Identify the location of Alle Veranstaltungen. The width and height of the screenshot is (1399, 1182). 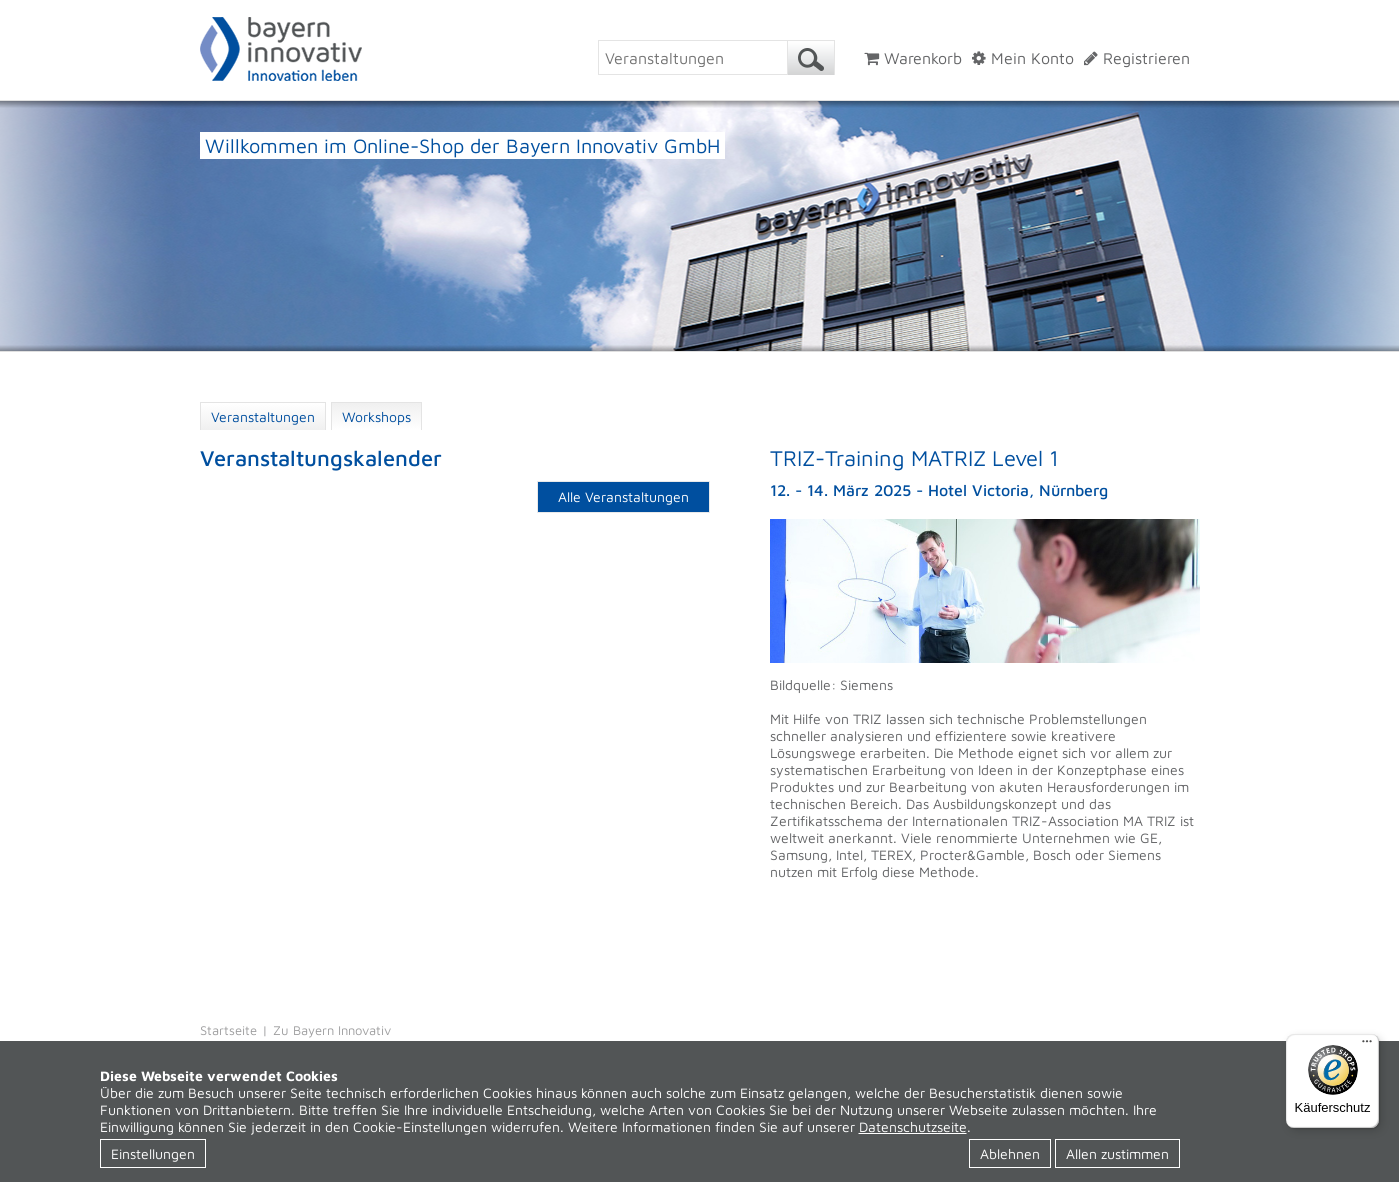
(623, 496).